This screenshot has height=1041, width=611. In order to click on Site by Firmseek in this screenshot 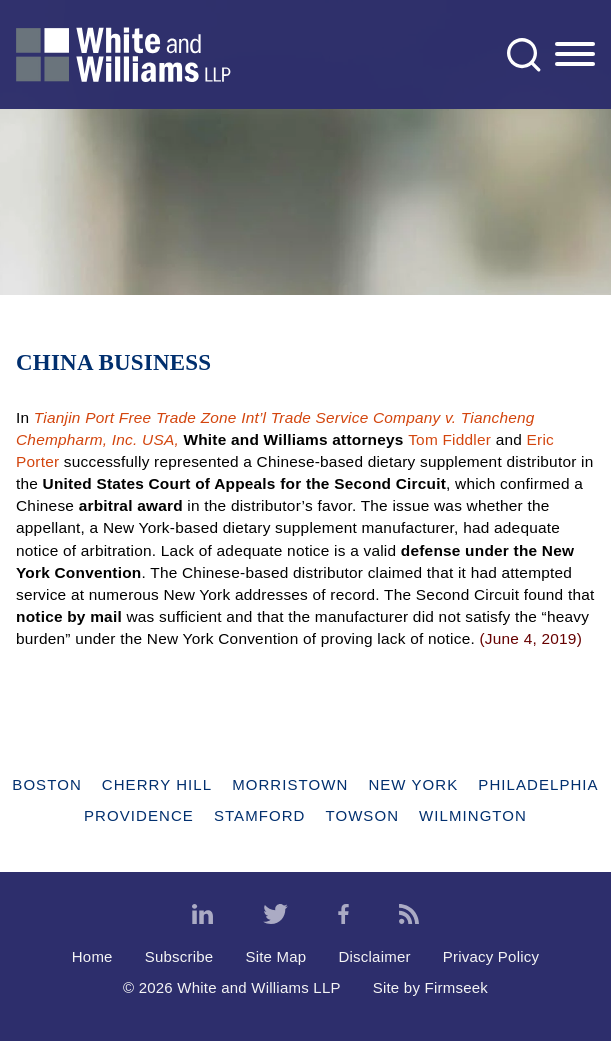, I will do `click(430, 987)`.